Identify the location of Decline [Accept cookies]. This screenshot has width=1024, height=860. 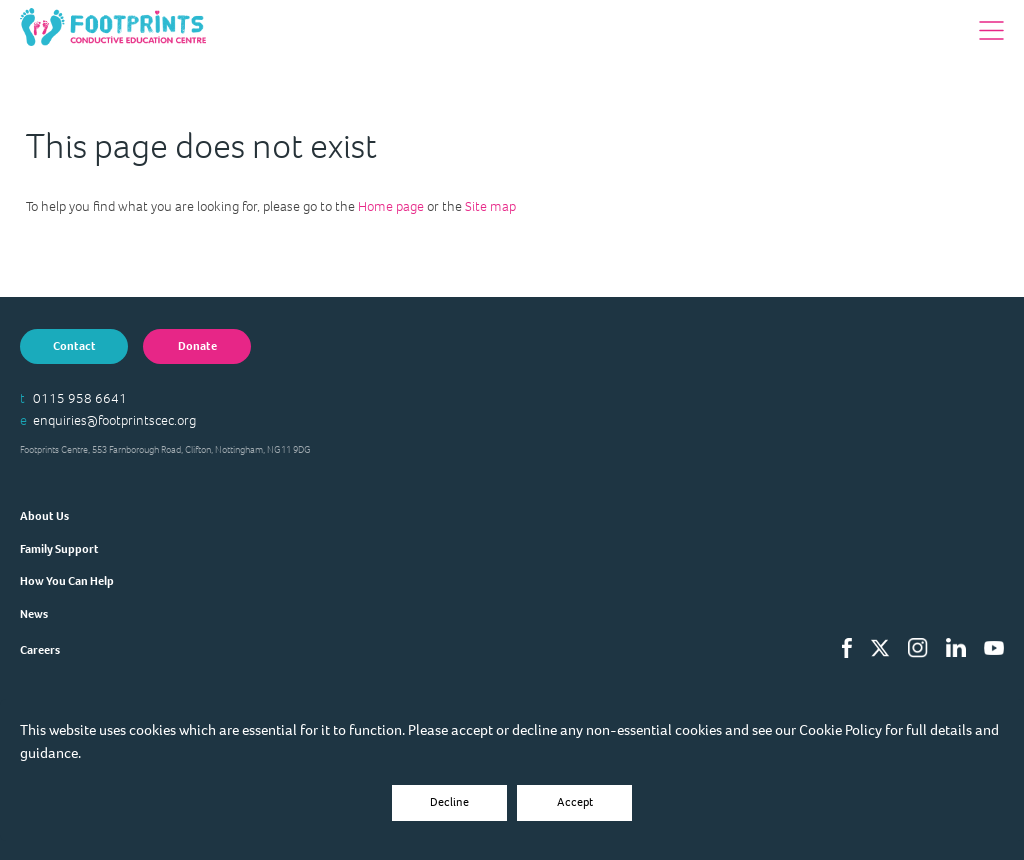
(449, 802).